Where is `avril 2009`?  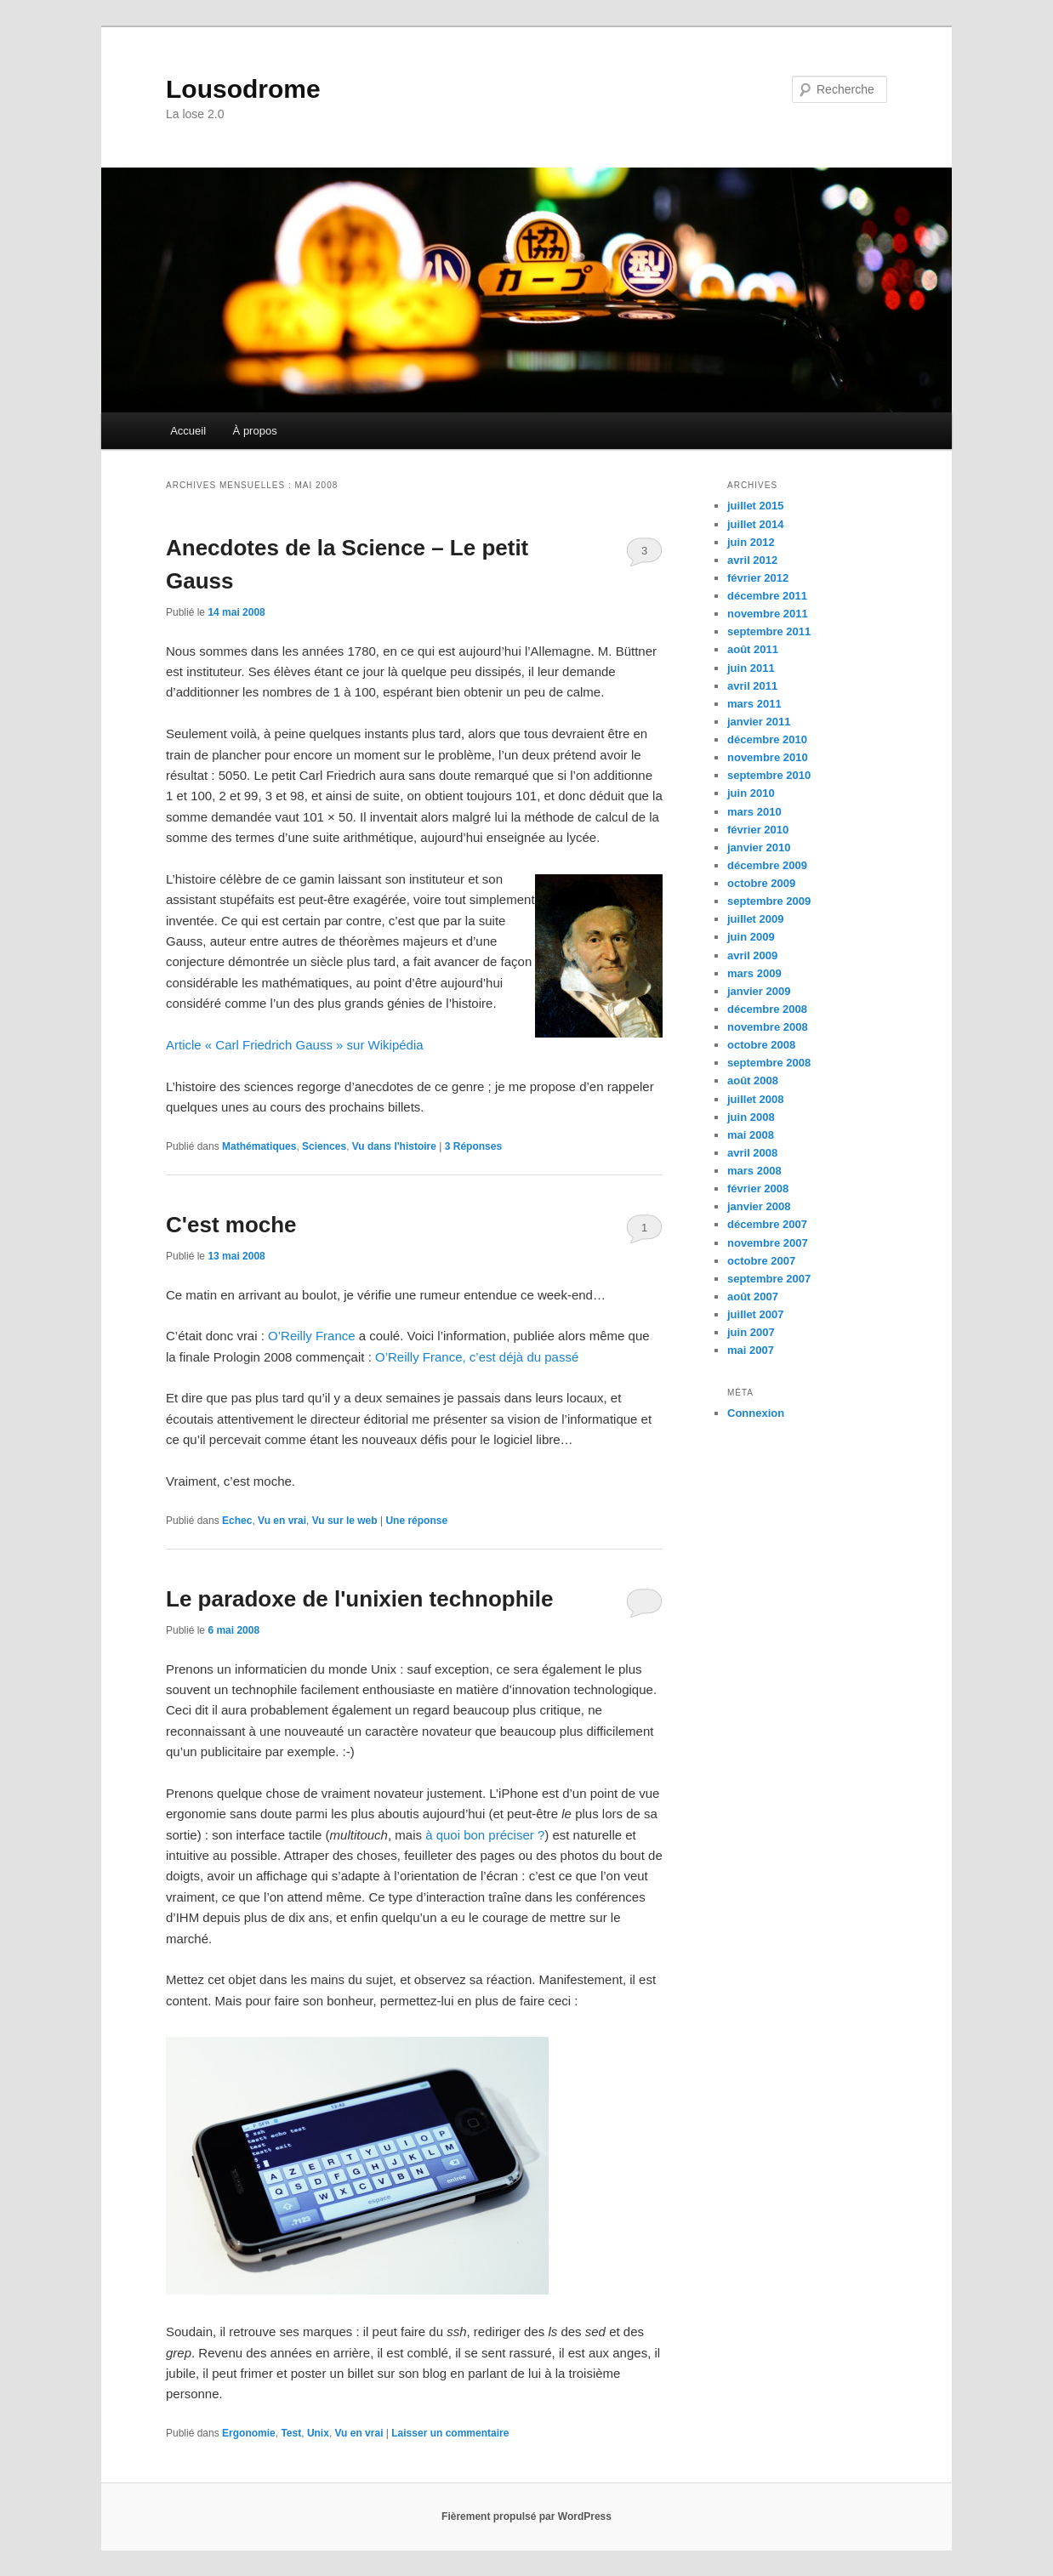
avril 2009 is located at coordinates (752, 955).